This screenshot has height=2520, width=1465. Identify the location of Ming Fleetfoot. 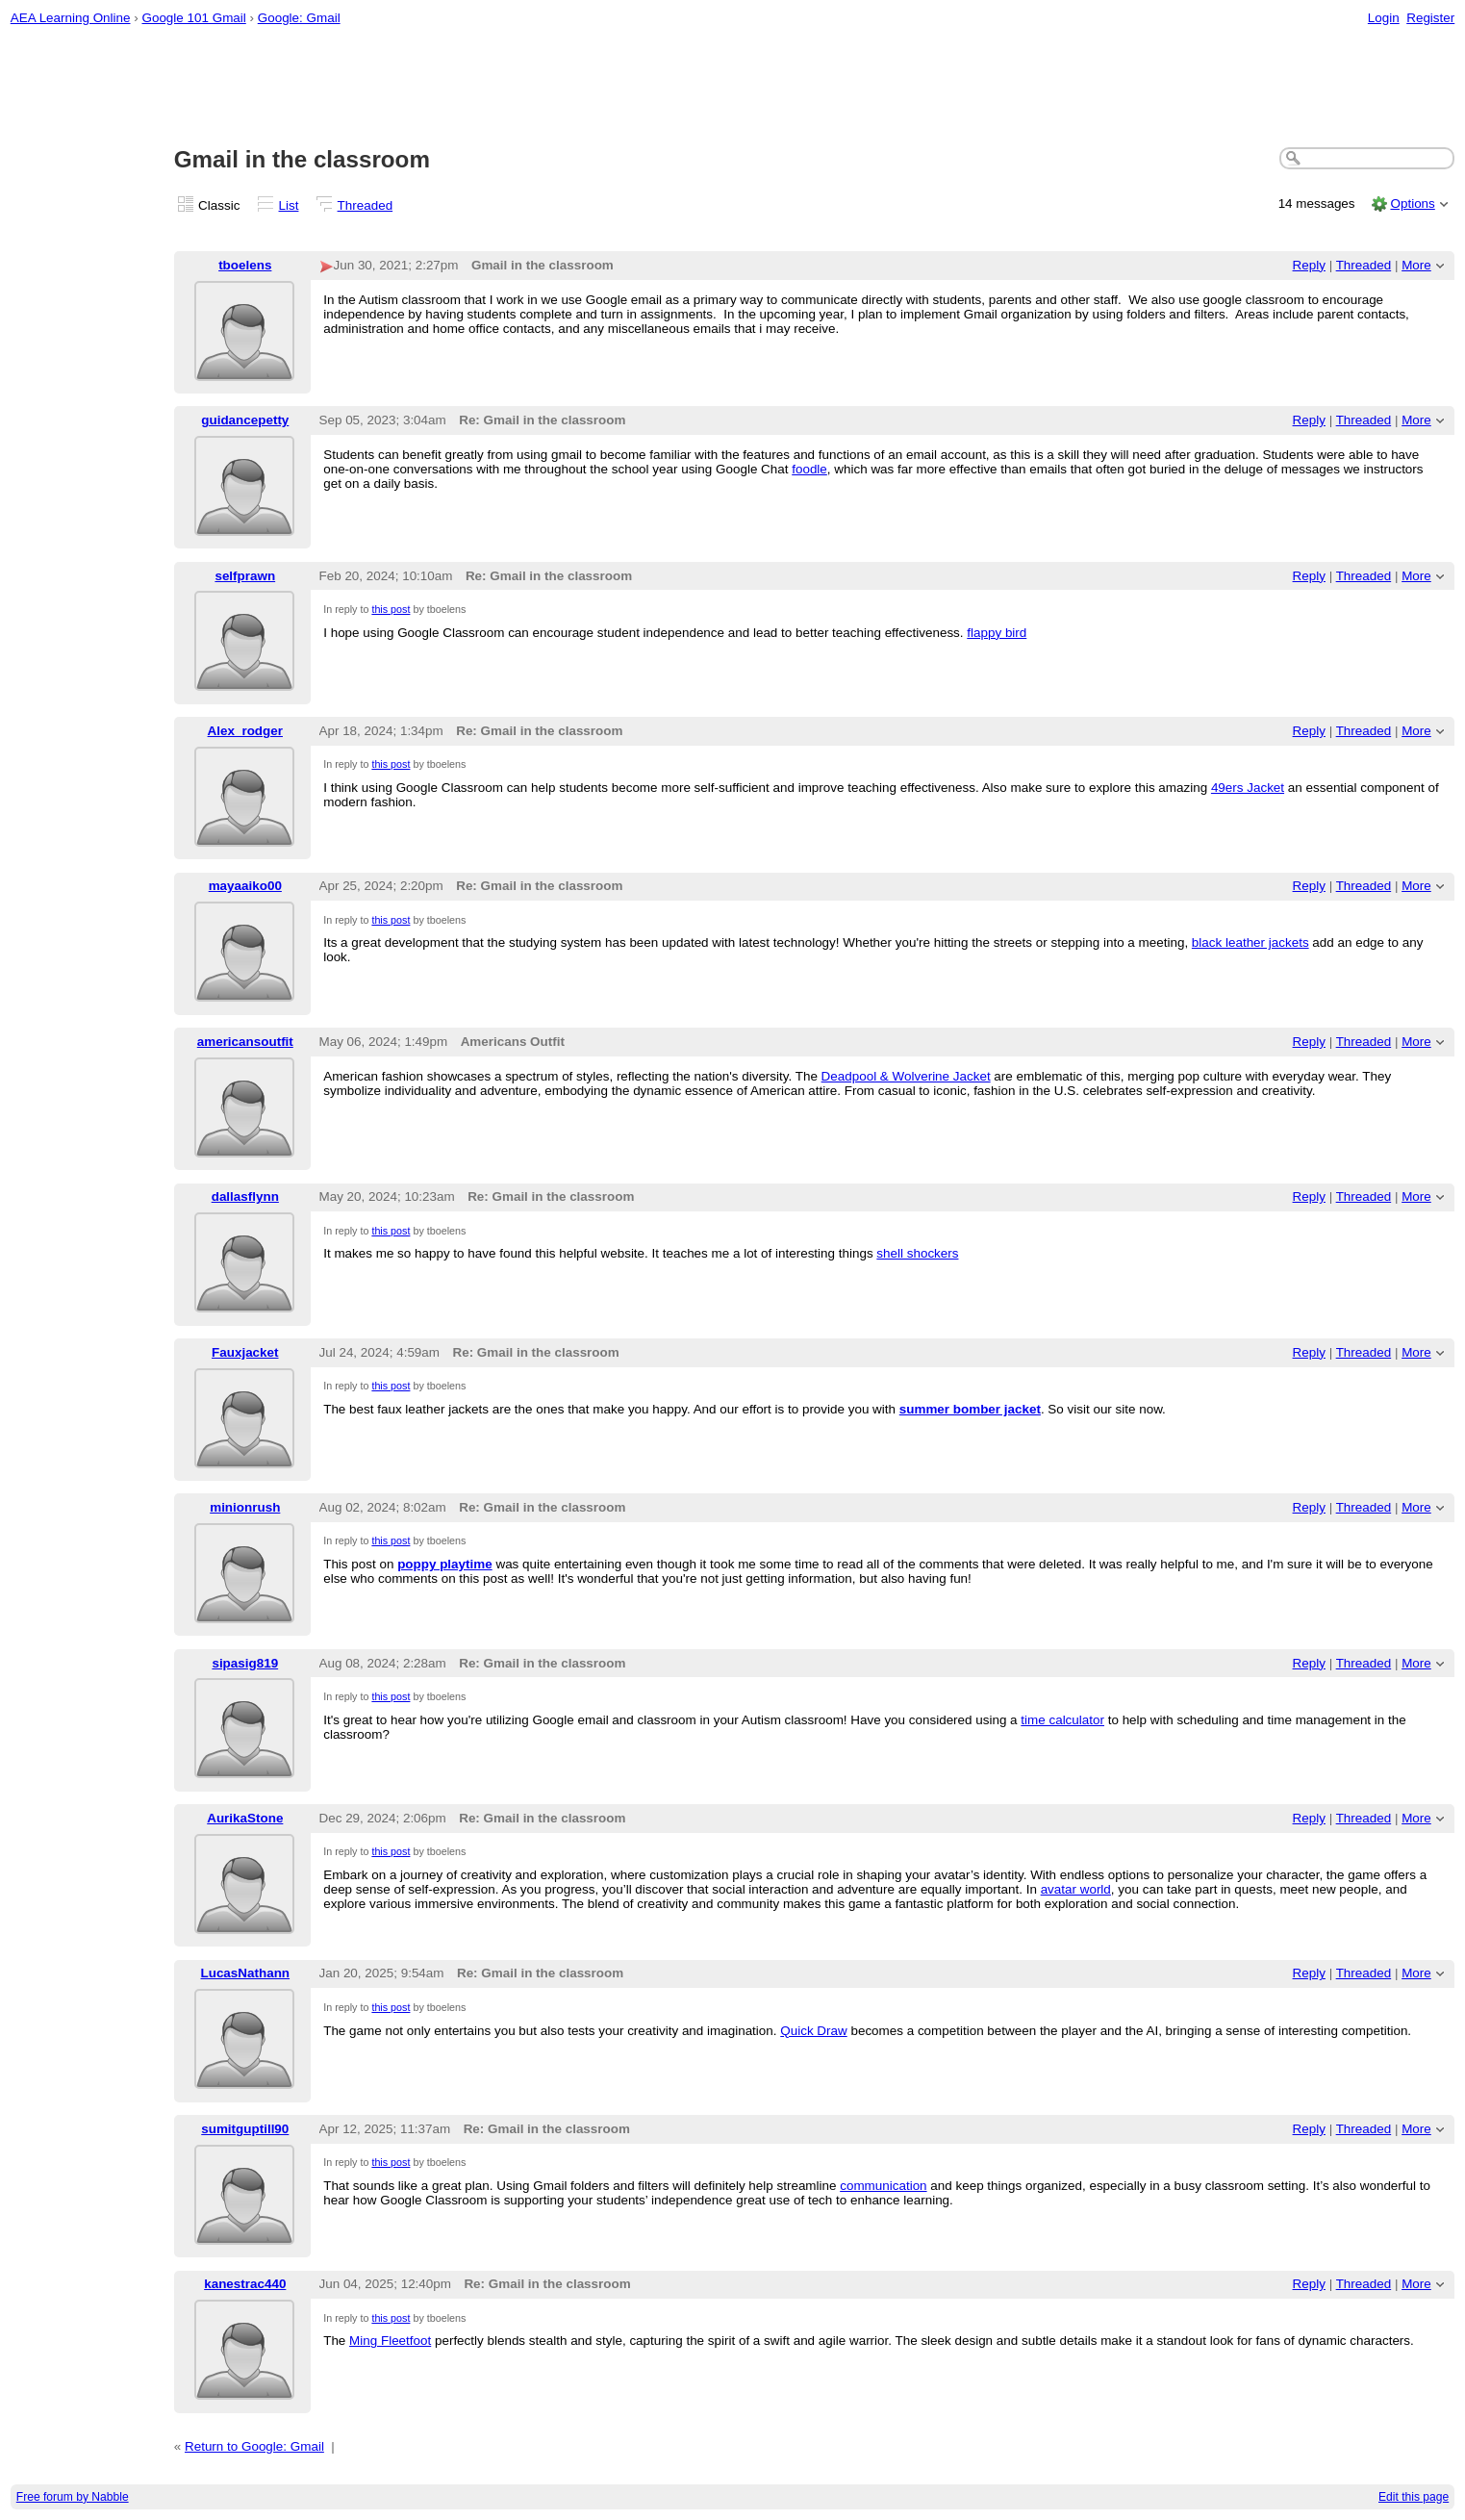
(390, 2340).